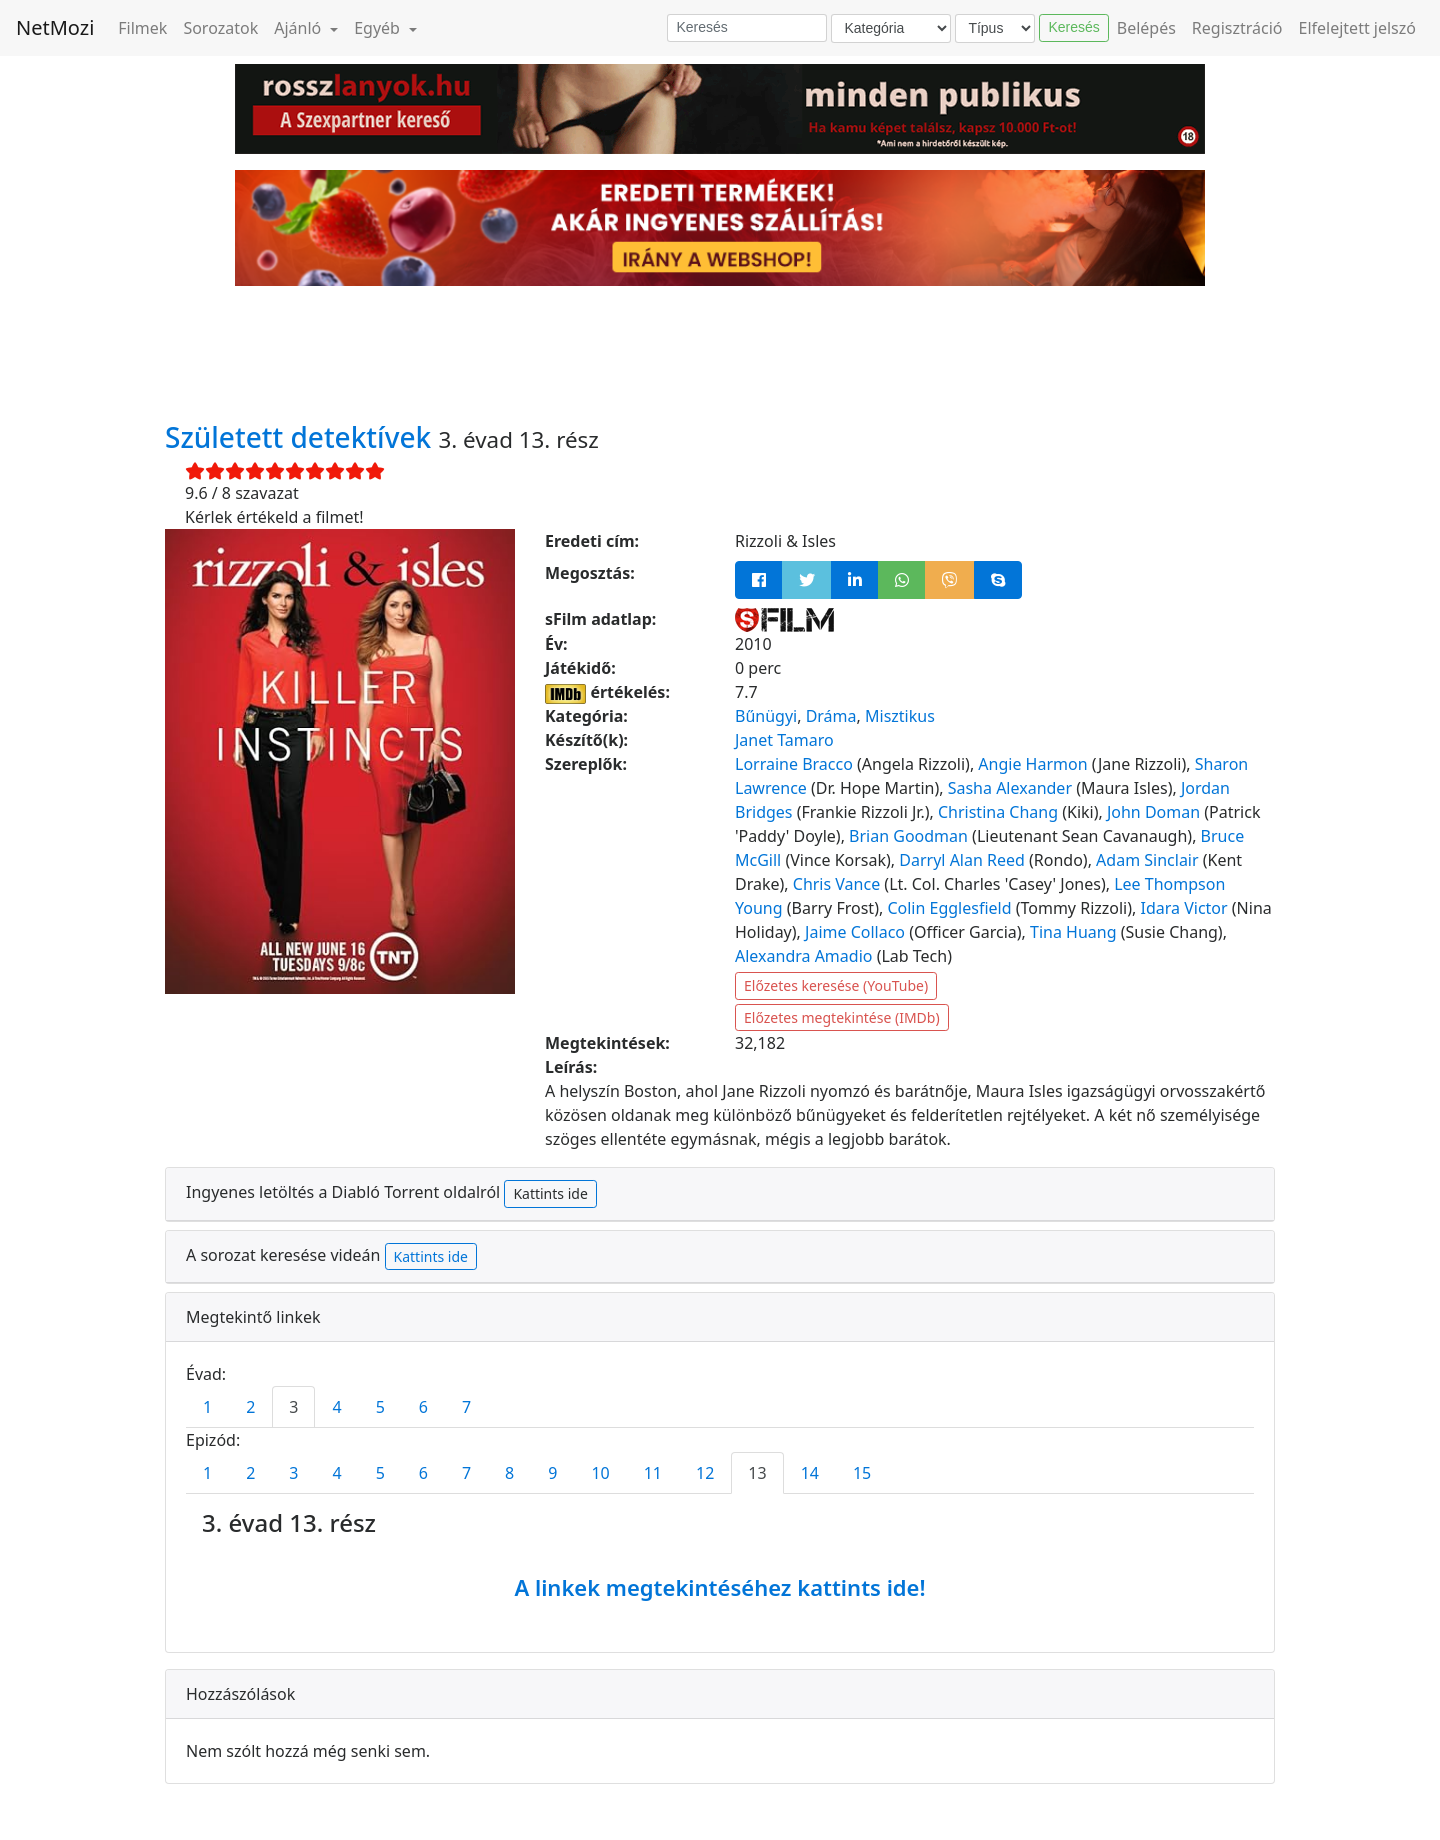 Image resolution: width=1440 pixels, height=1840 pixels. What do you see at coordinates (836, 884) in the screenshot?
I see `Chris Vance` at bounding box center [836, 884].